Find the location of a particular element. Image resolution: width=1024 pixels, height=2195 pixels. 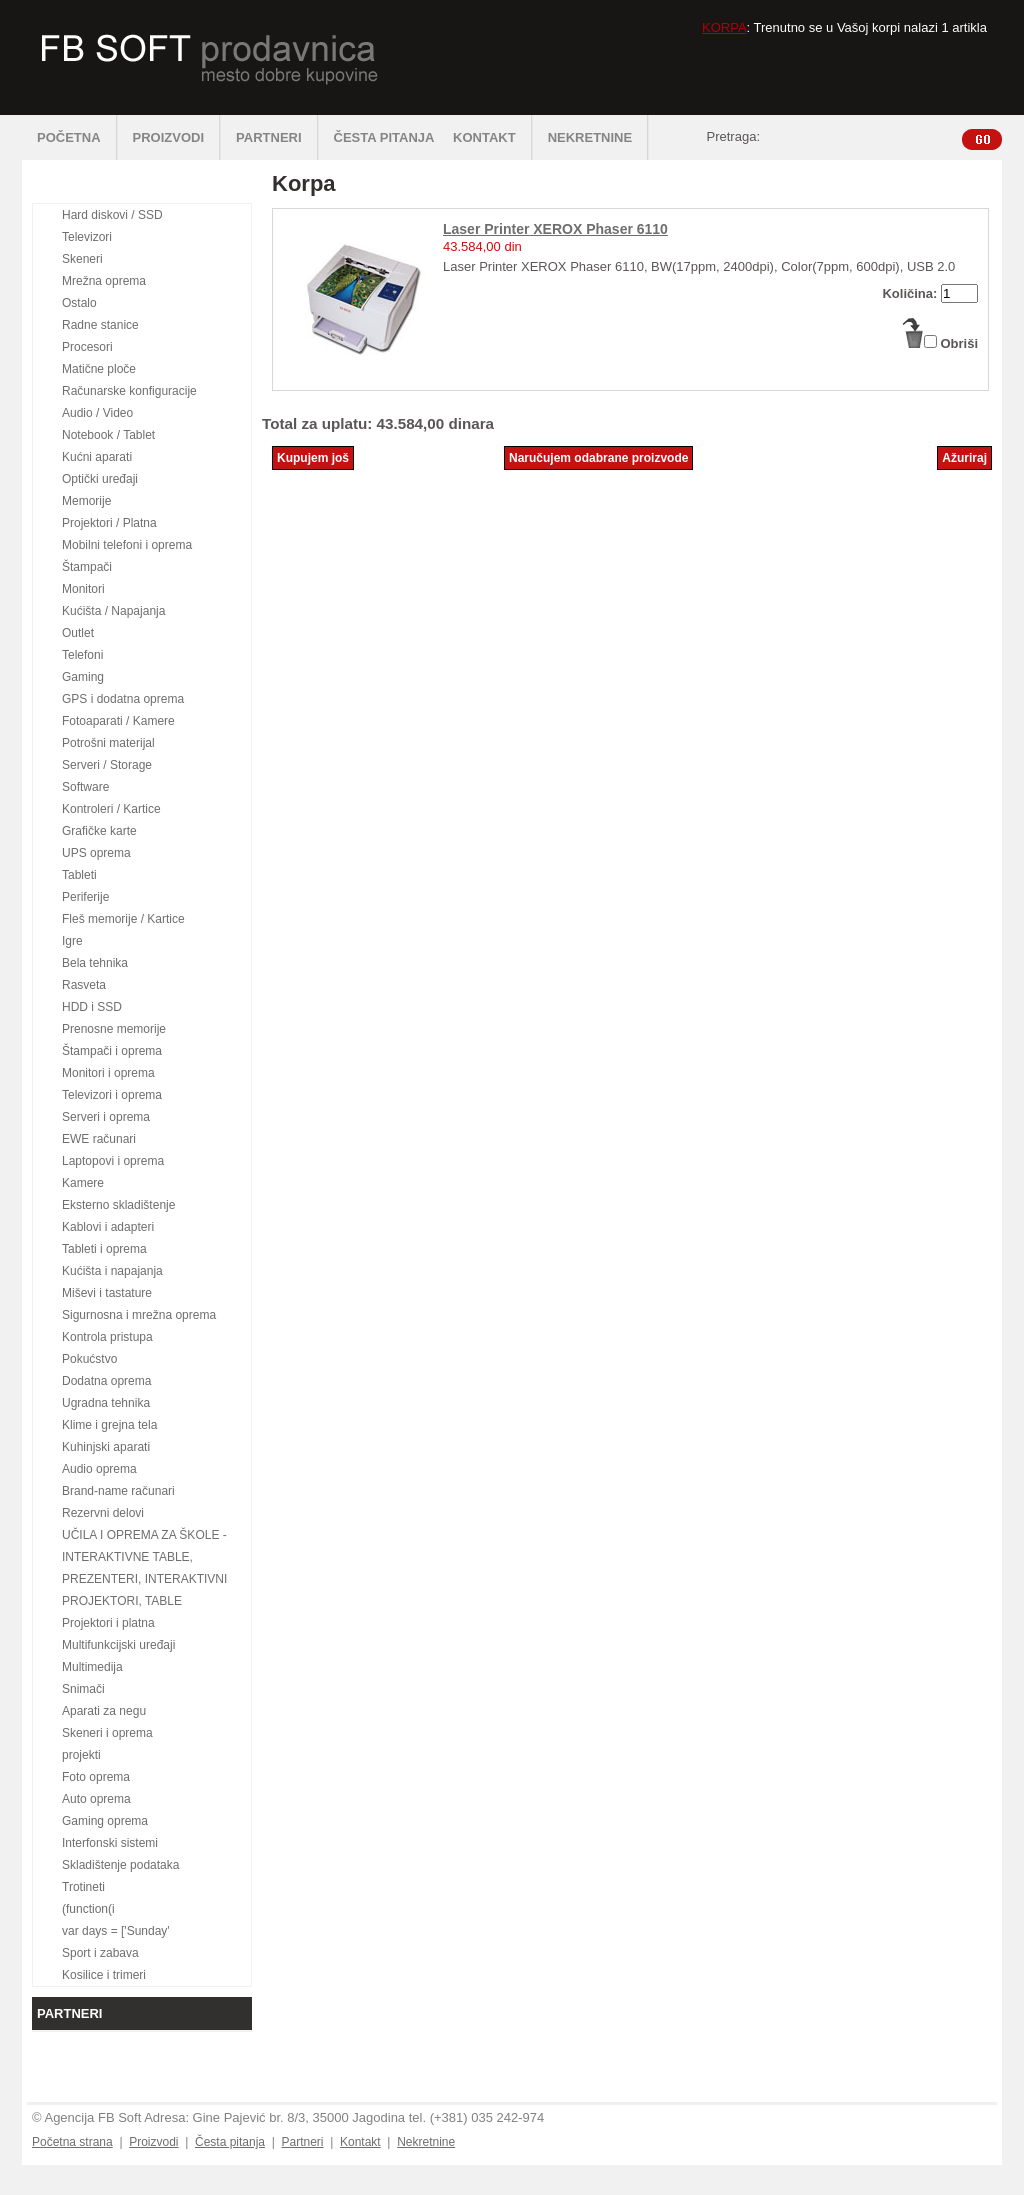

Trotineti is located at coordinates (83, 1887).